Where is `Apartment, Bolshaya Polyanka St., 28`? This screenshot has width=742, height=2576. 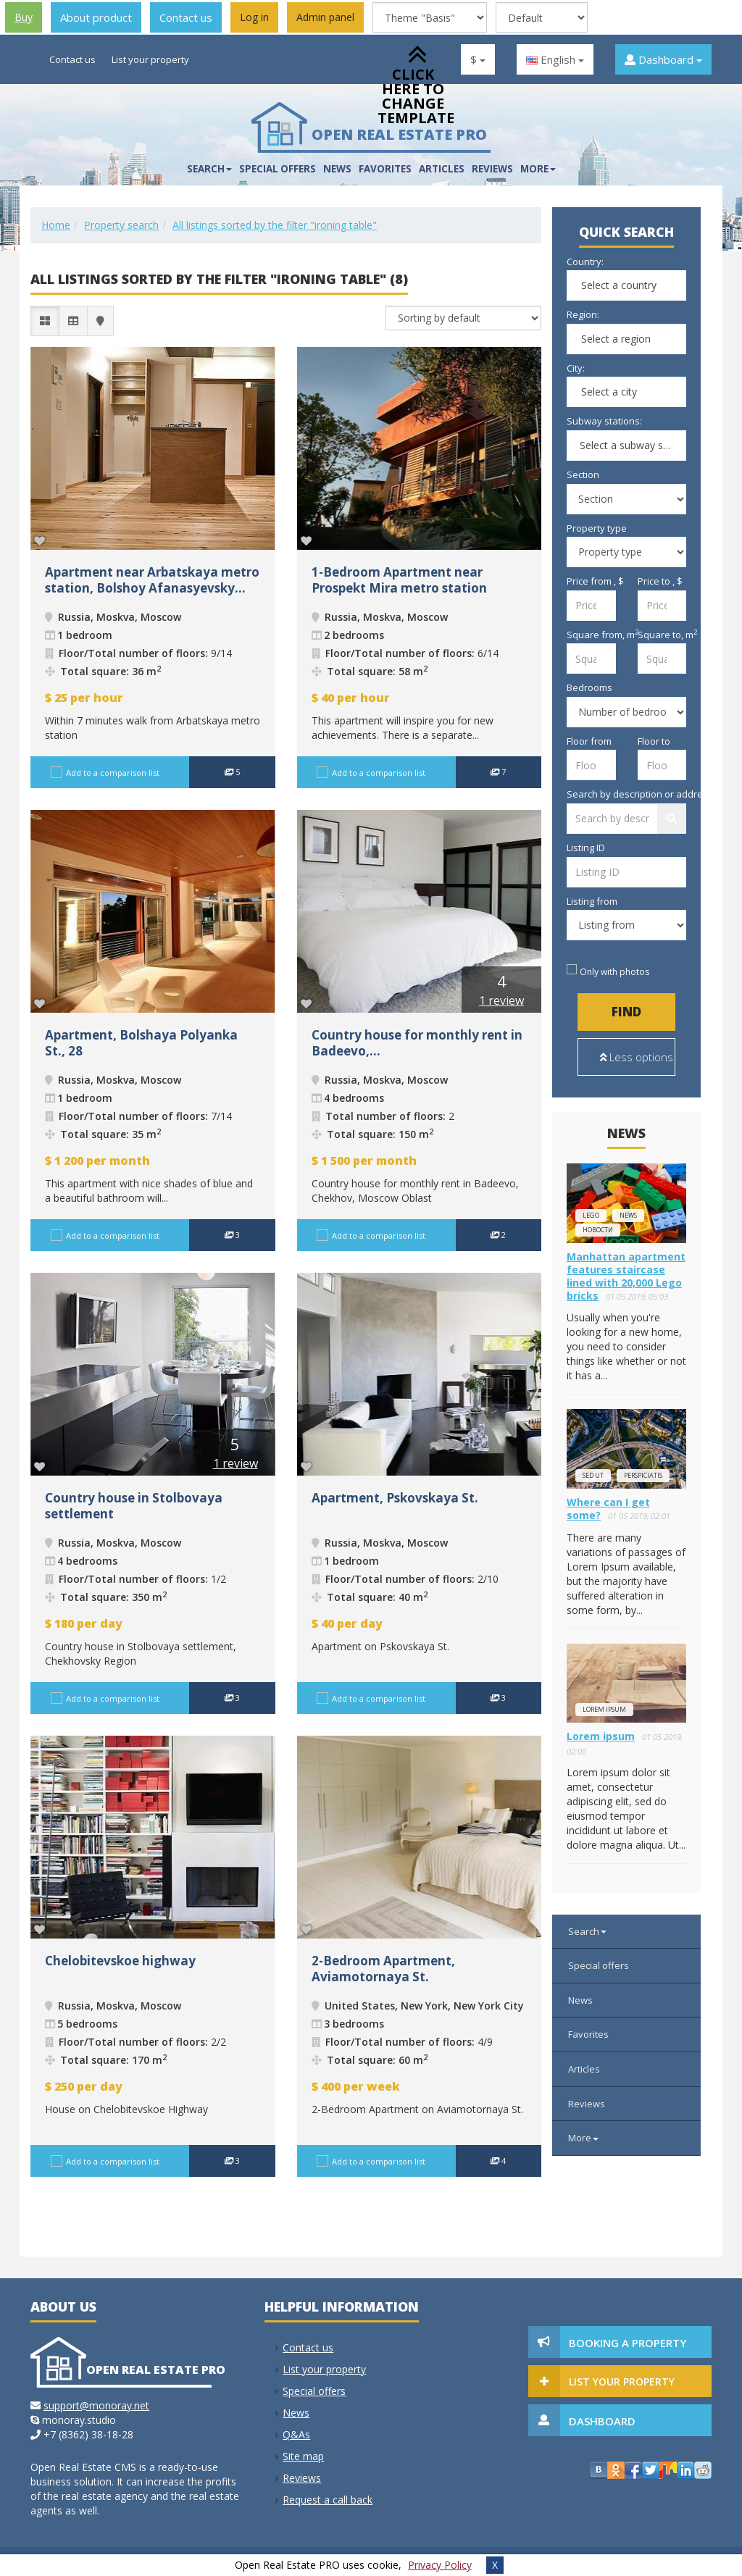
Apartment, Bolshaya Polyanka St., 28 is located at coordinates (141, 1042).